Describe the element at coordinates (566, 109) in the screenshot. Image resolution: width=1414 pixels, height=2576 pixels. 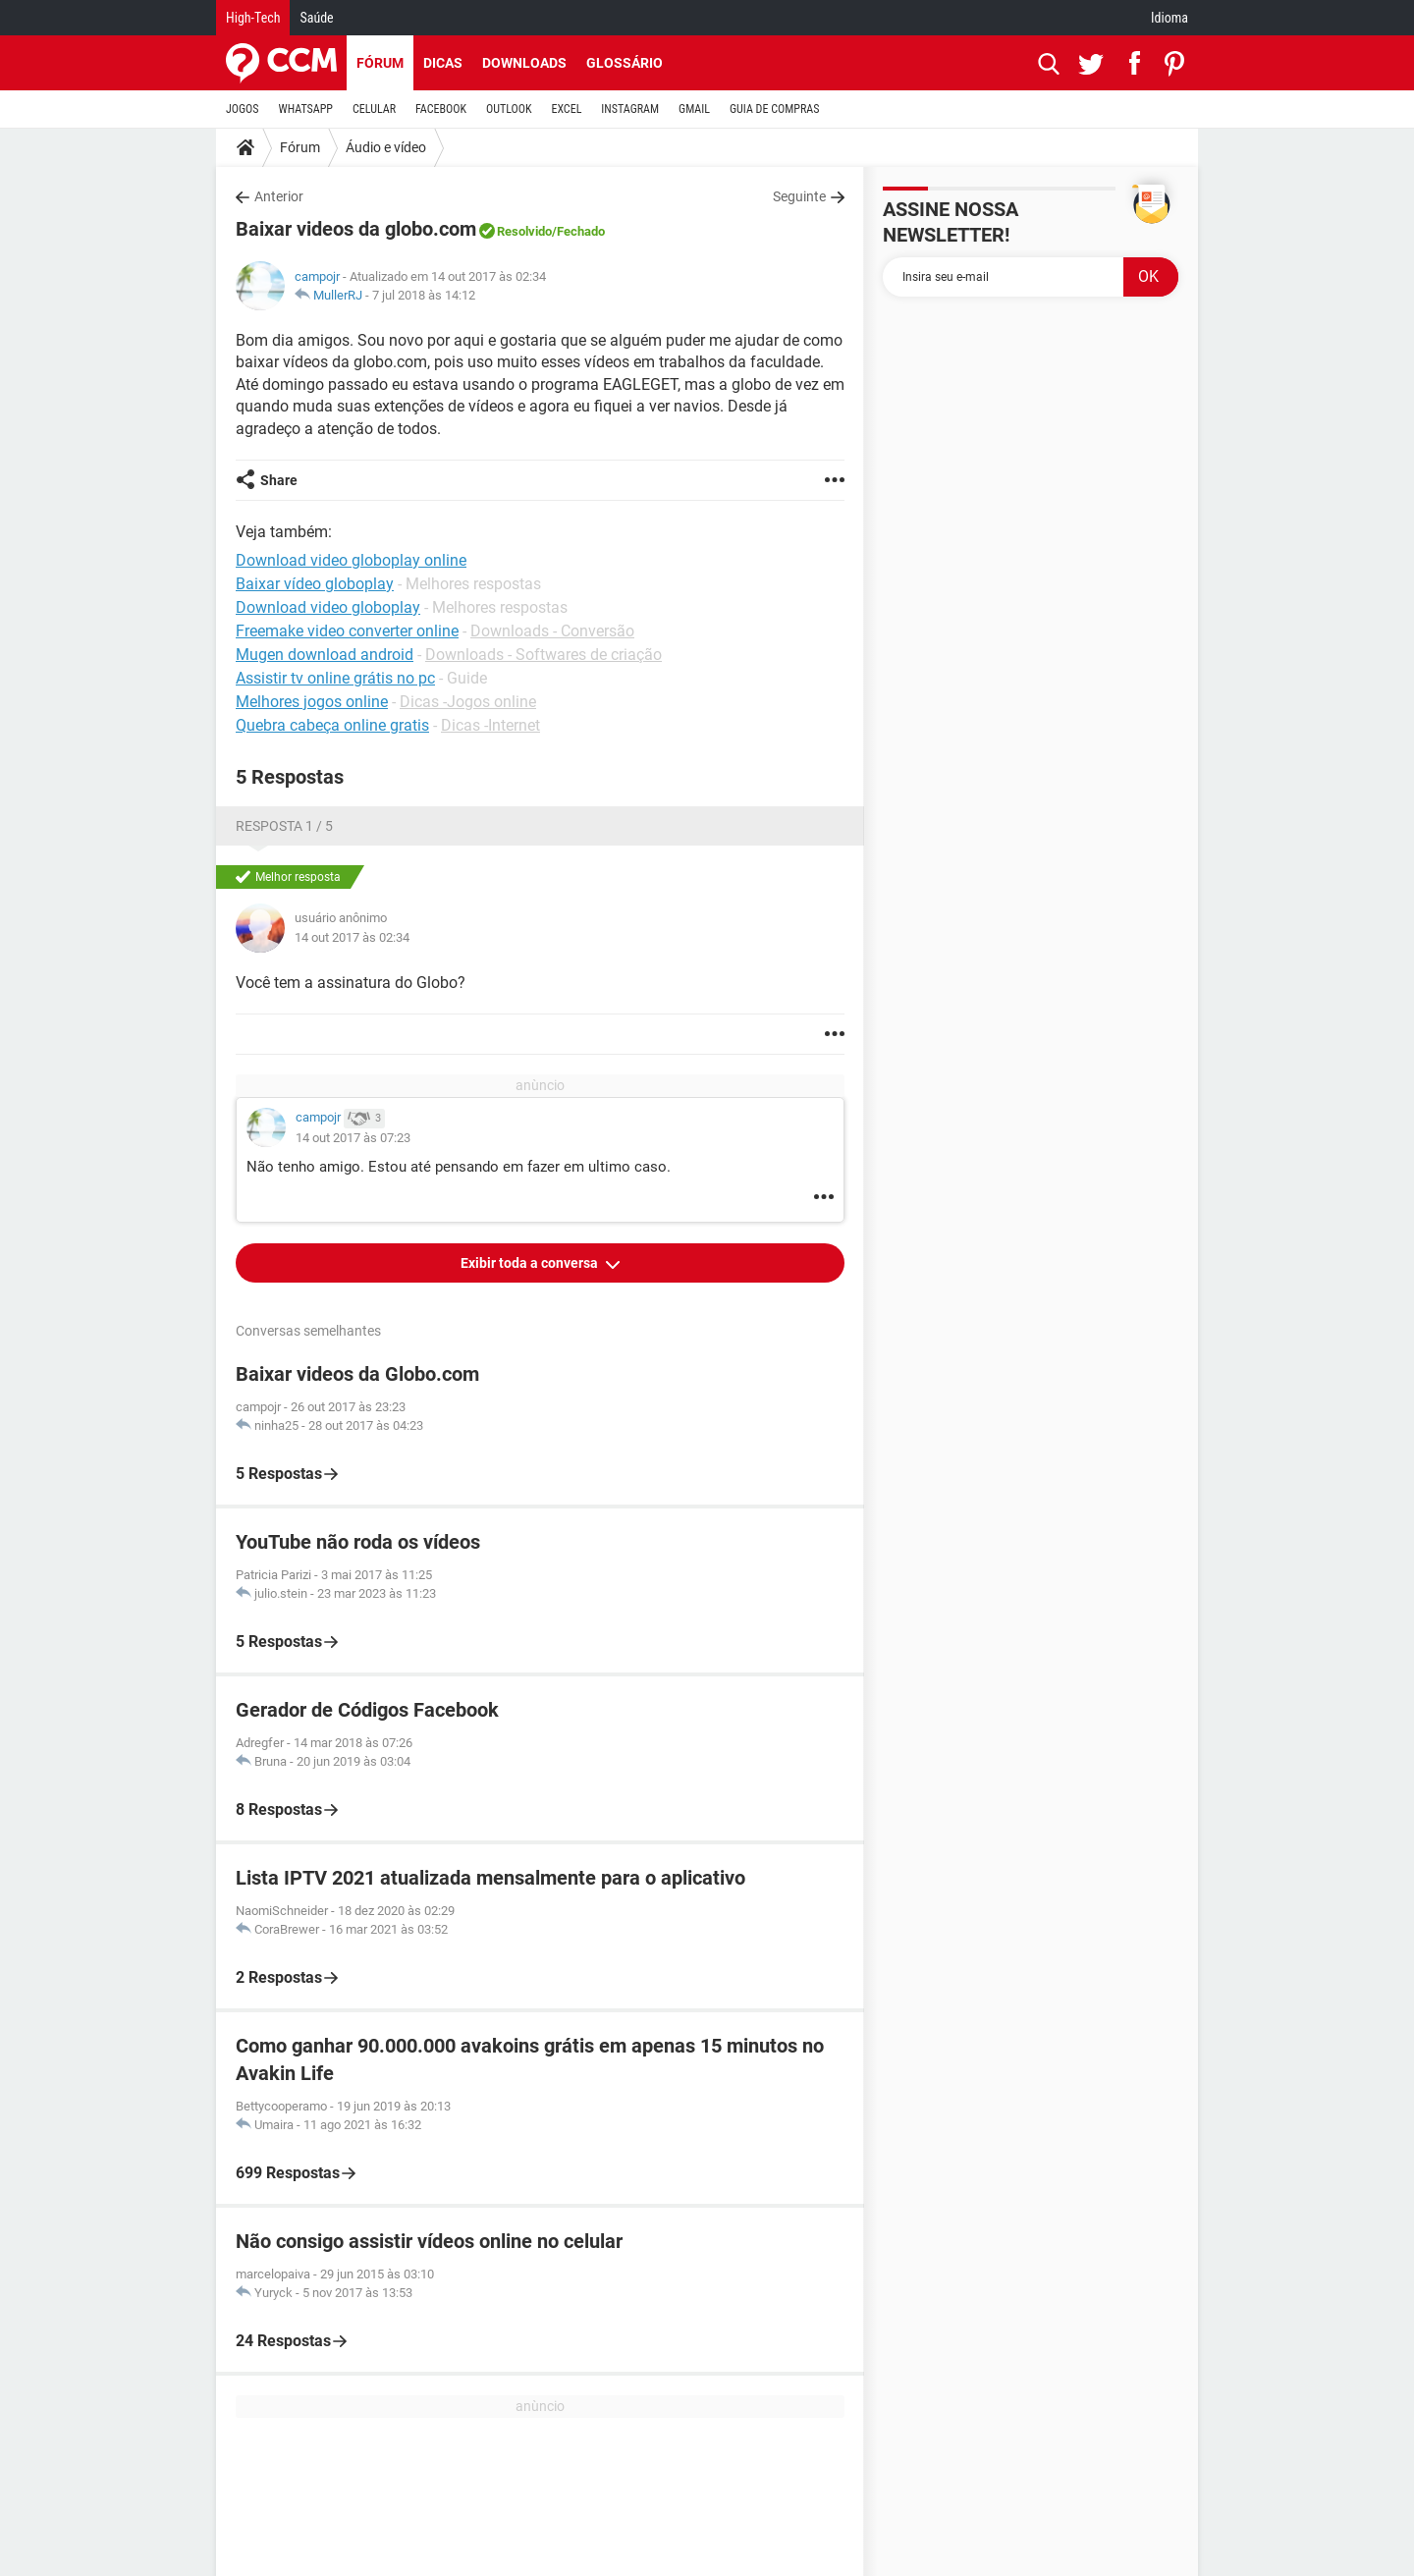
I see `EXCEL` at that location.